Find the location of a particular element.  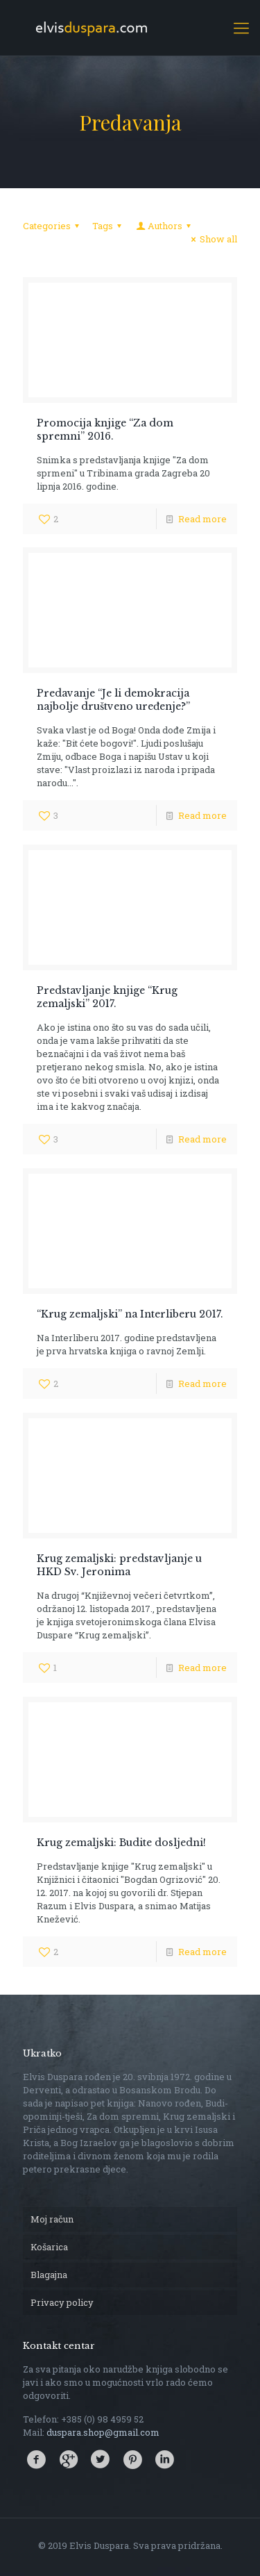

Tags is located at coordinates (108, 225).